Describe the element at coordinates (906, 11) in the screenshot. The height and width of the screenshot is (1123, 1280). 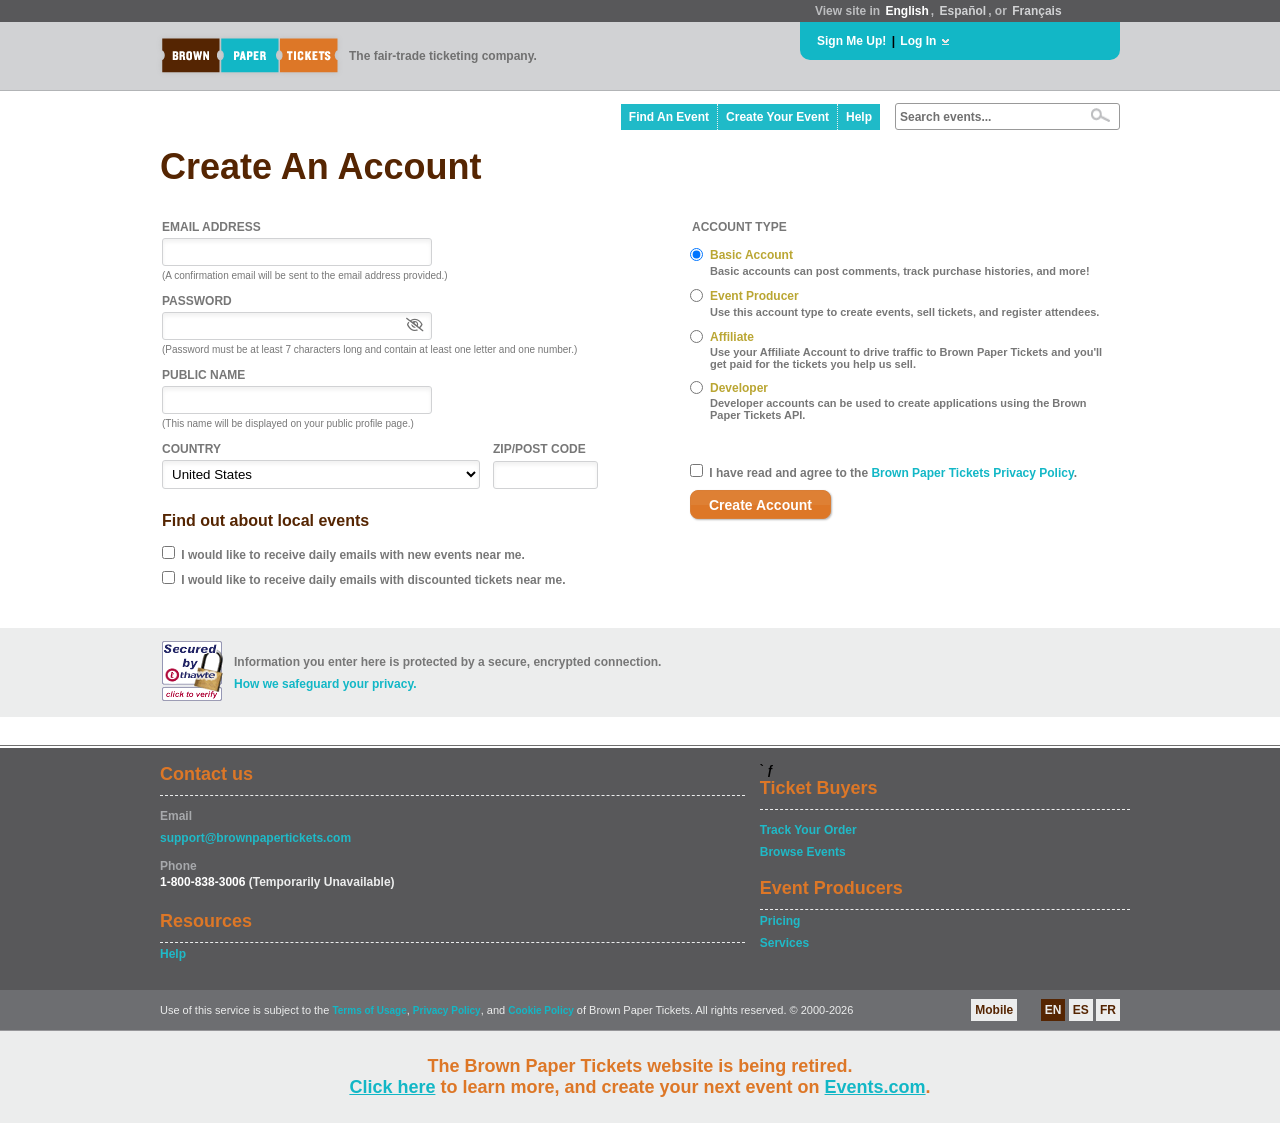
I see `English` at that location.